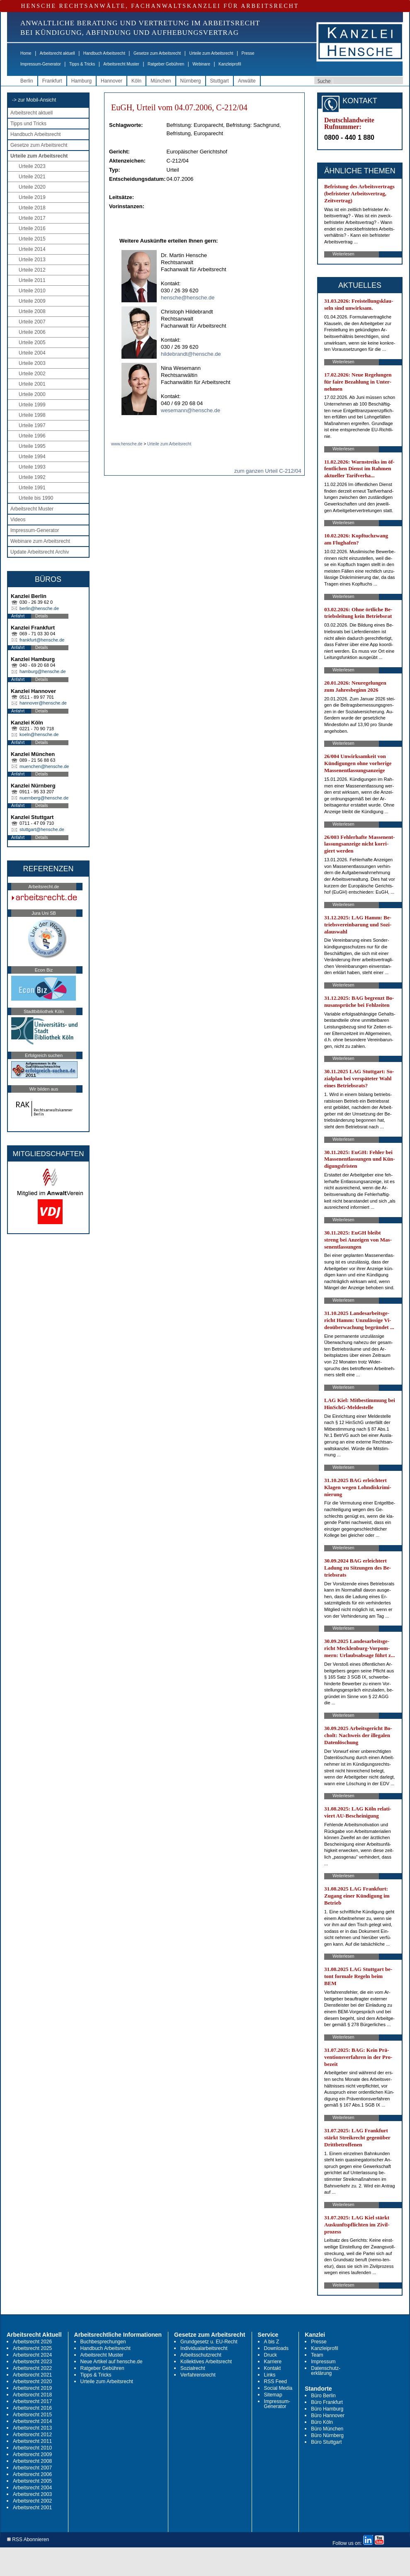 Image resolution: width=410 pixels, height=2576 pixels. I want to click on Impressum-Generator, so click(40, 64).